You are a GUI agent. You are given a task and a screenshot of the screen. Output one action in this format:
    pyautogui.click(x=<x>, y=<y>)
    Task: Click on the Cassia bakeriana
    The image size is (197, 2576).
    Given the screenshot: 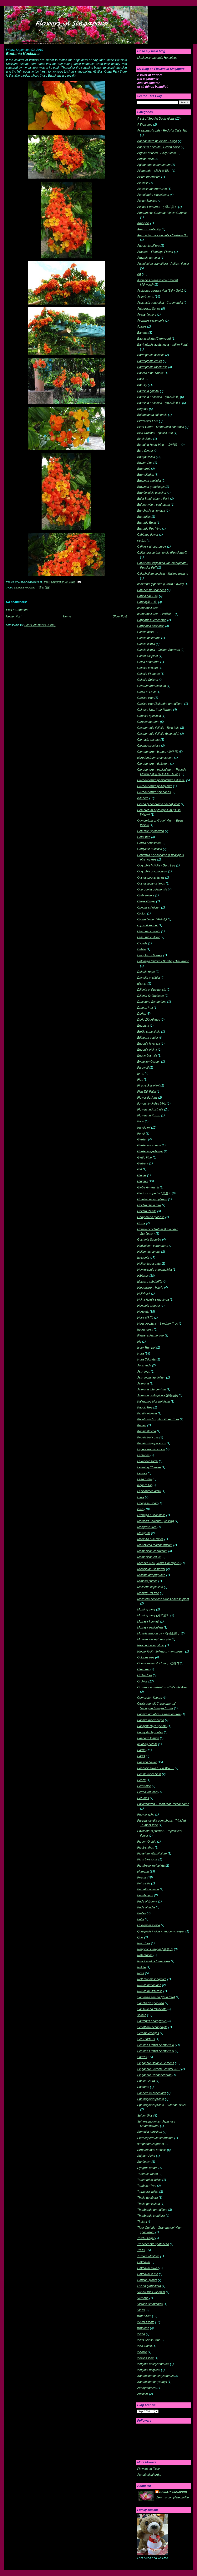 What is the action you would take?
    pyautogui.click(x=148, y=638)
    